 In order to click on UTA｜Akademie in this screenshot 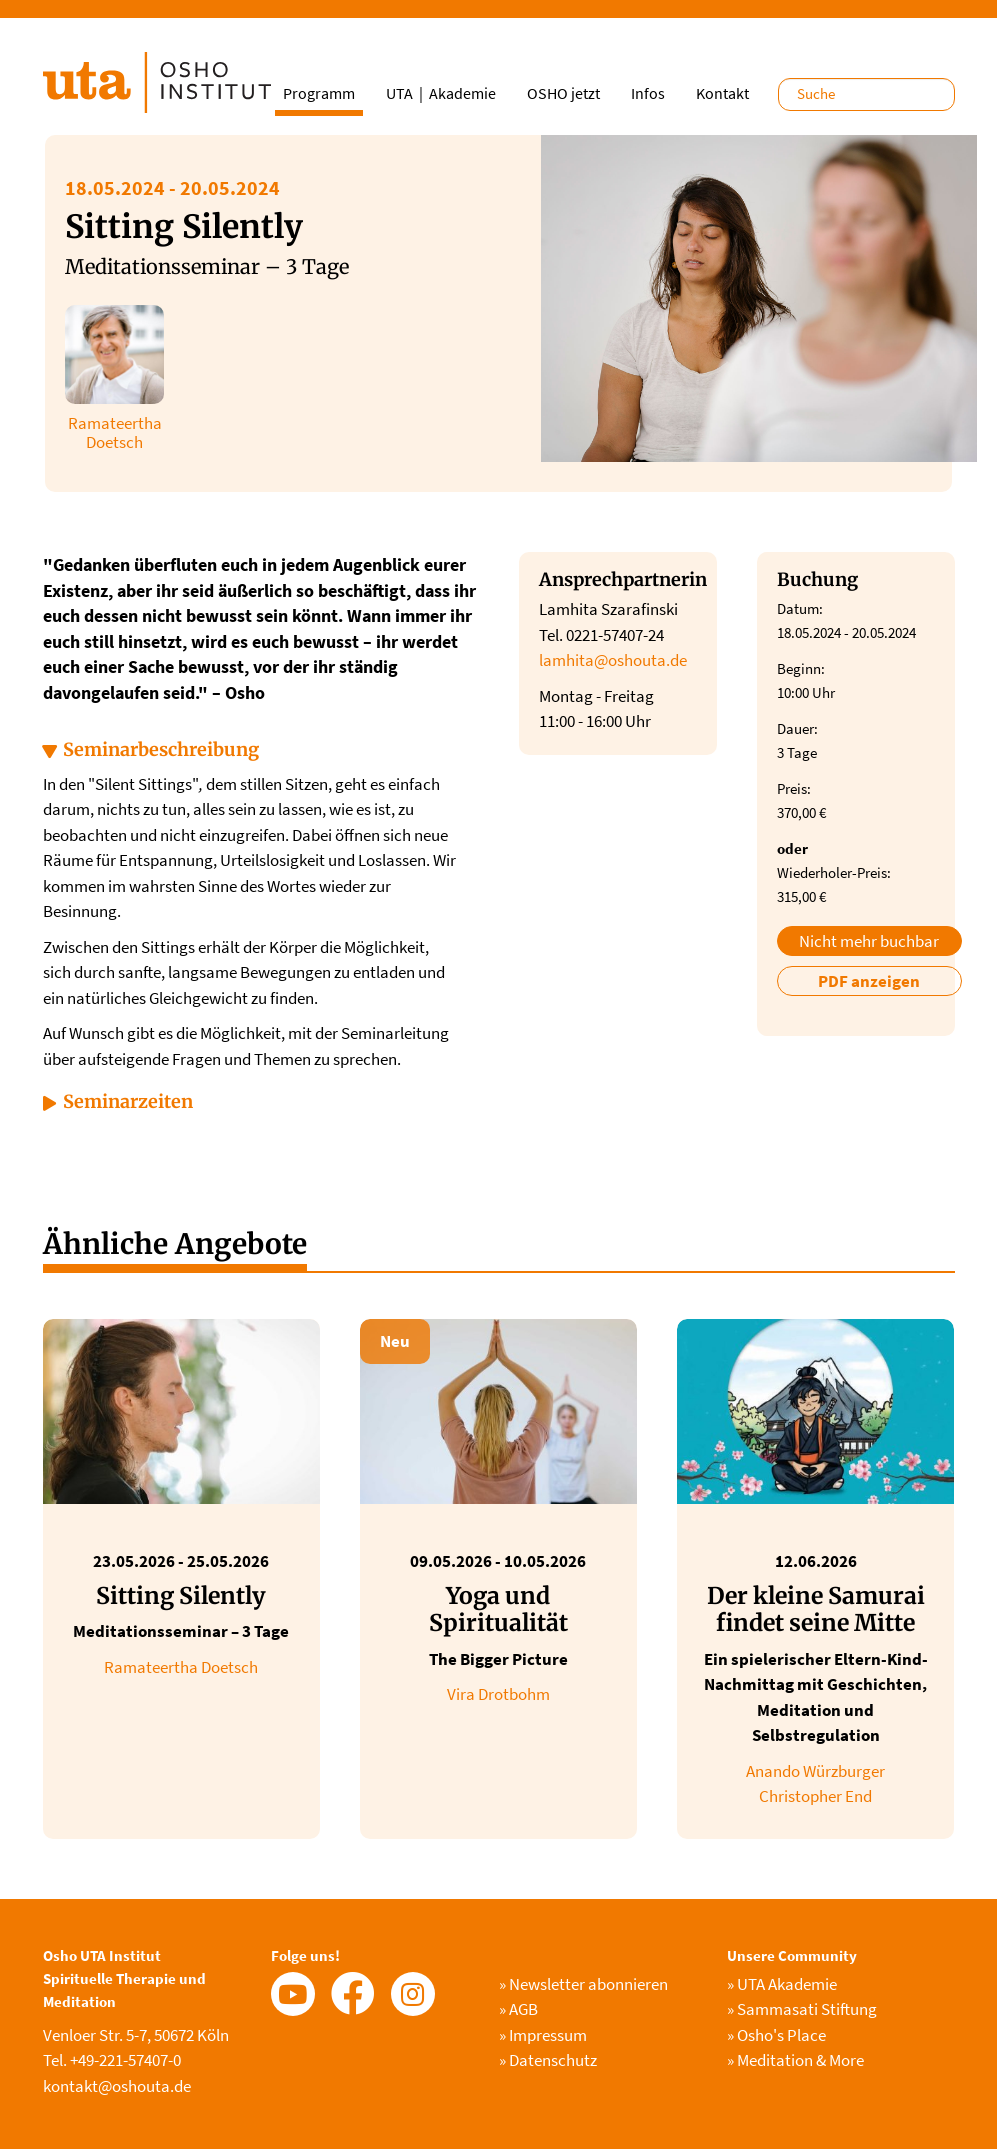, I will do `click(441, 93)`.